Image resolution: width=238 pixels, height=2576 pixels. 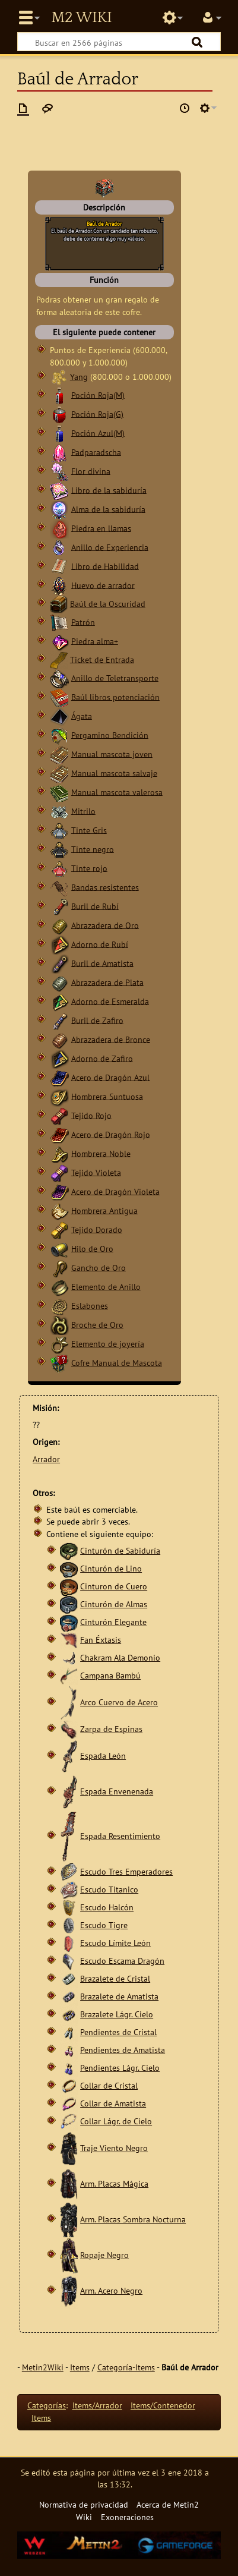 I want to click on Categorías, so click(x=46, y=2405).